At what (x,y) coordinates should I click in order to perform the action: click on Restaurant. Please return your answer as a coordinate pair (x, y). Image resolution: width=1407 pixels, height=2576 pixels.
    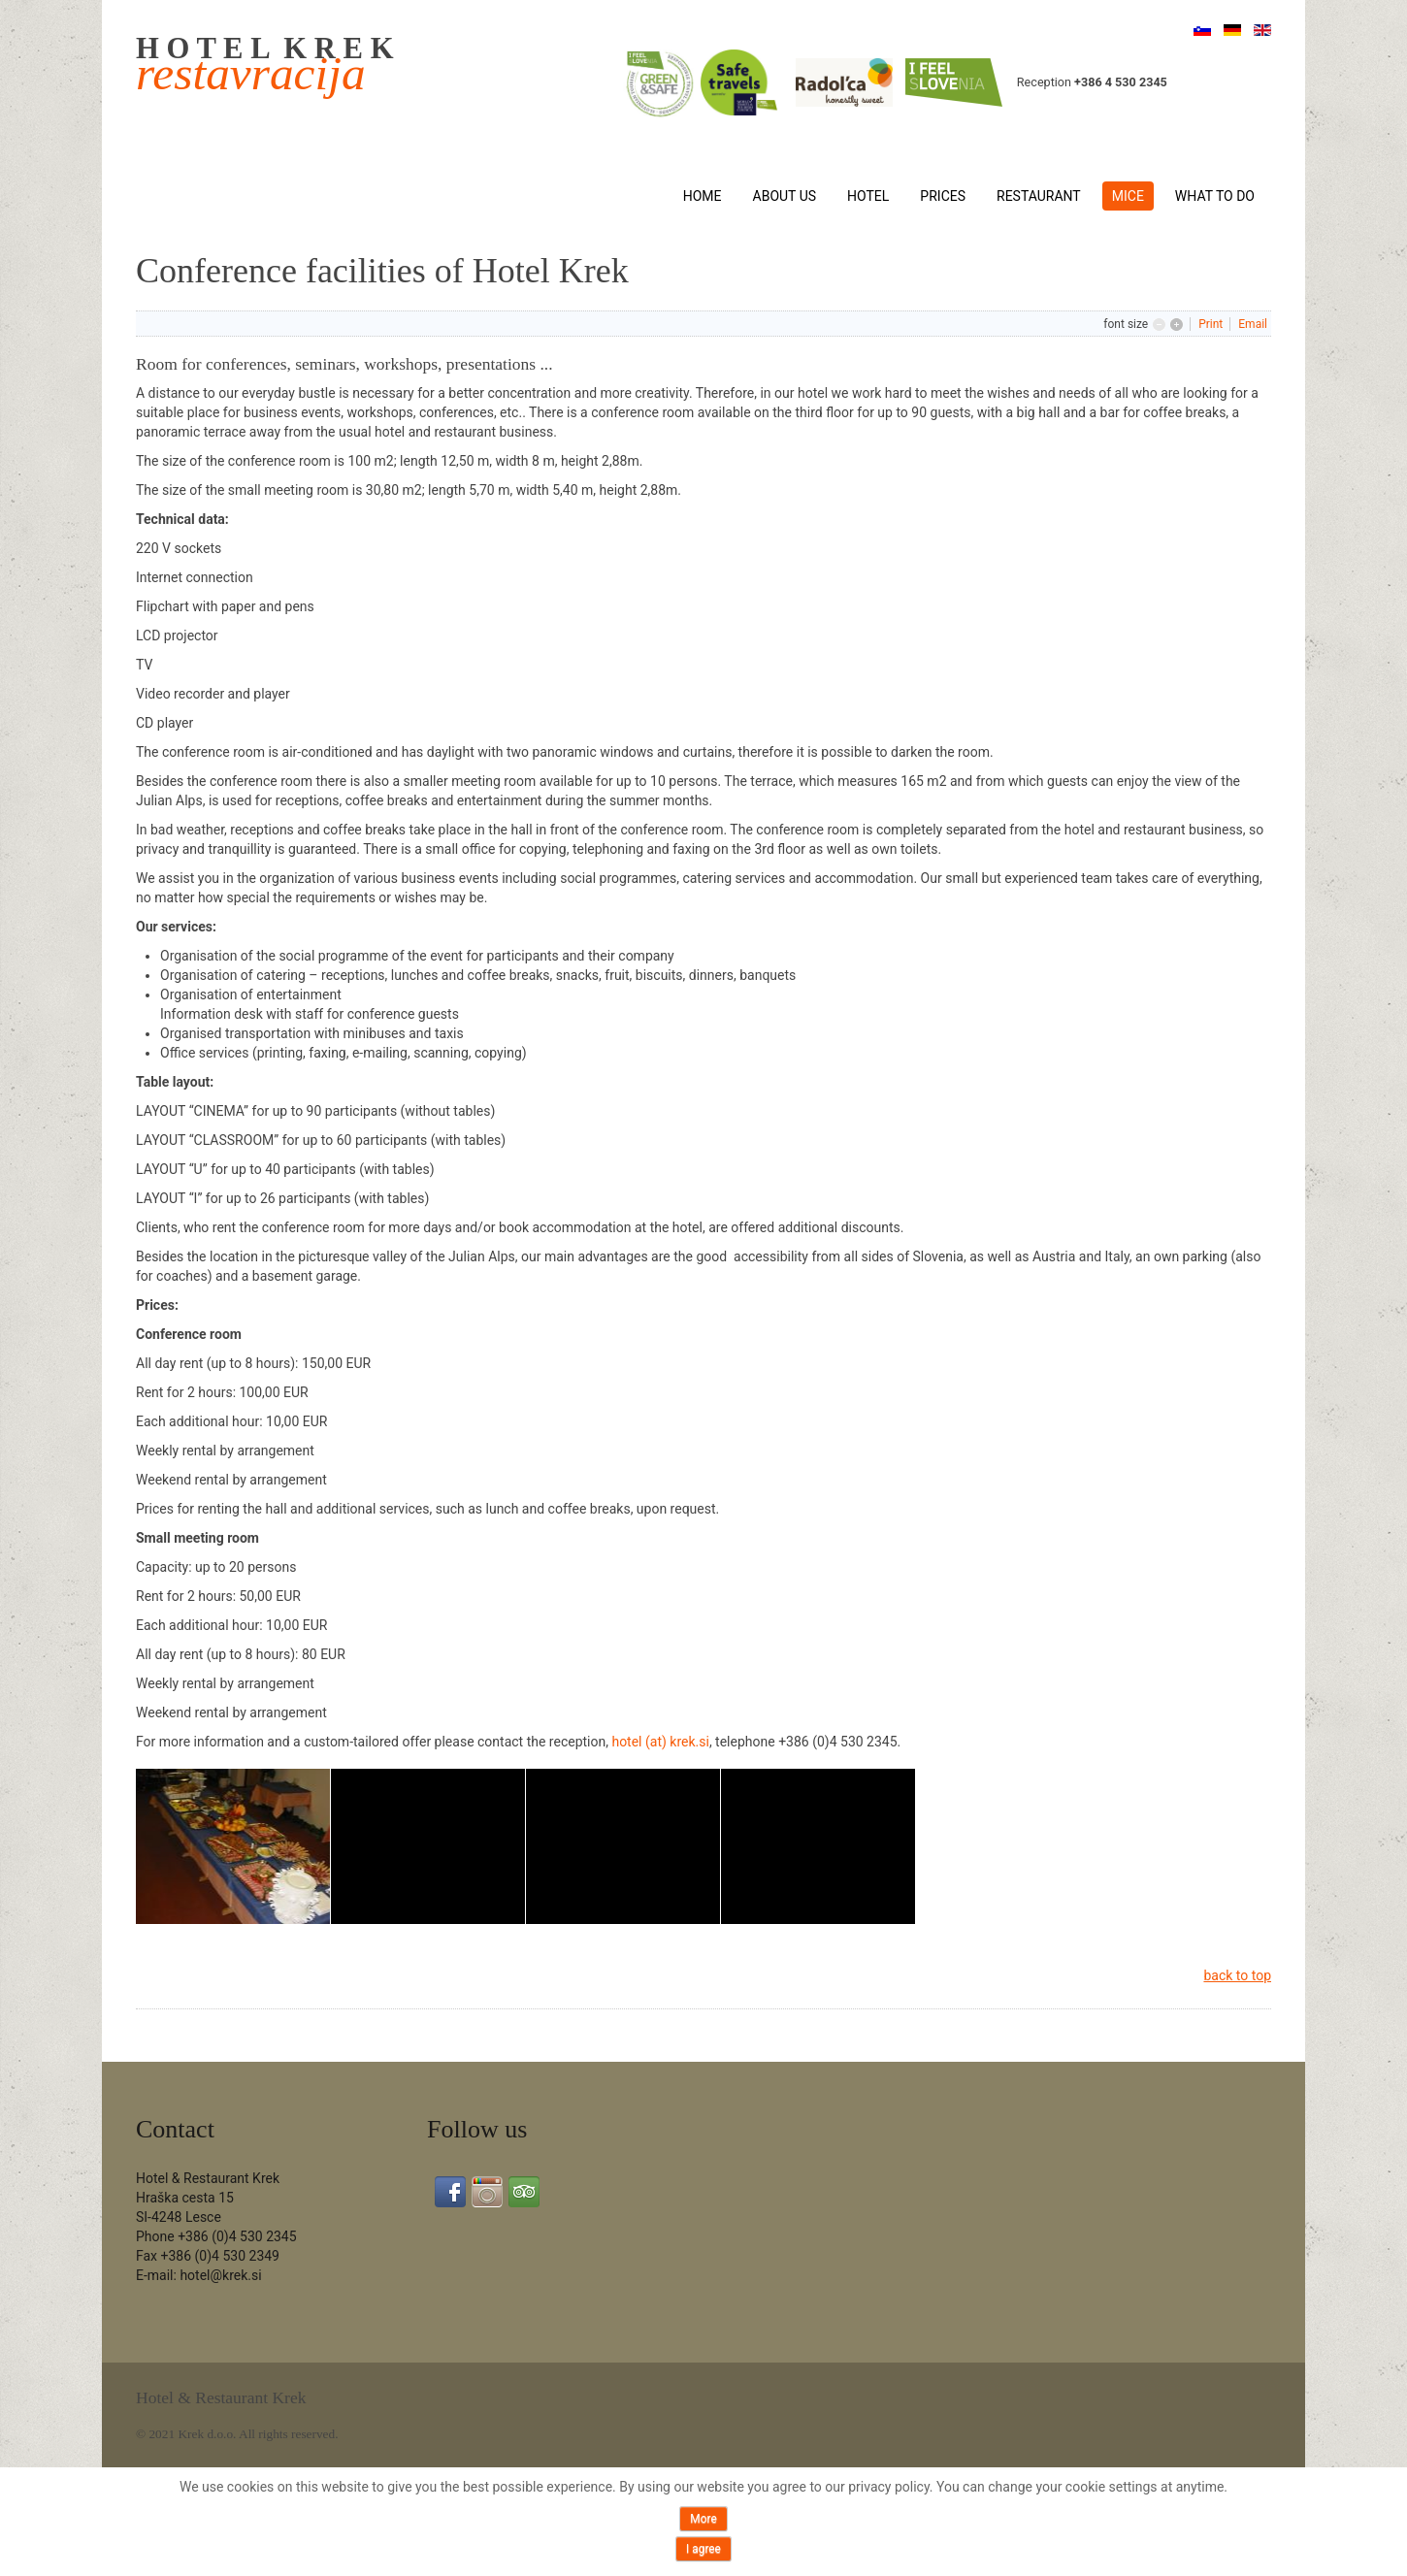
    Looking at the image, I should click on (1039, 196).